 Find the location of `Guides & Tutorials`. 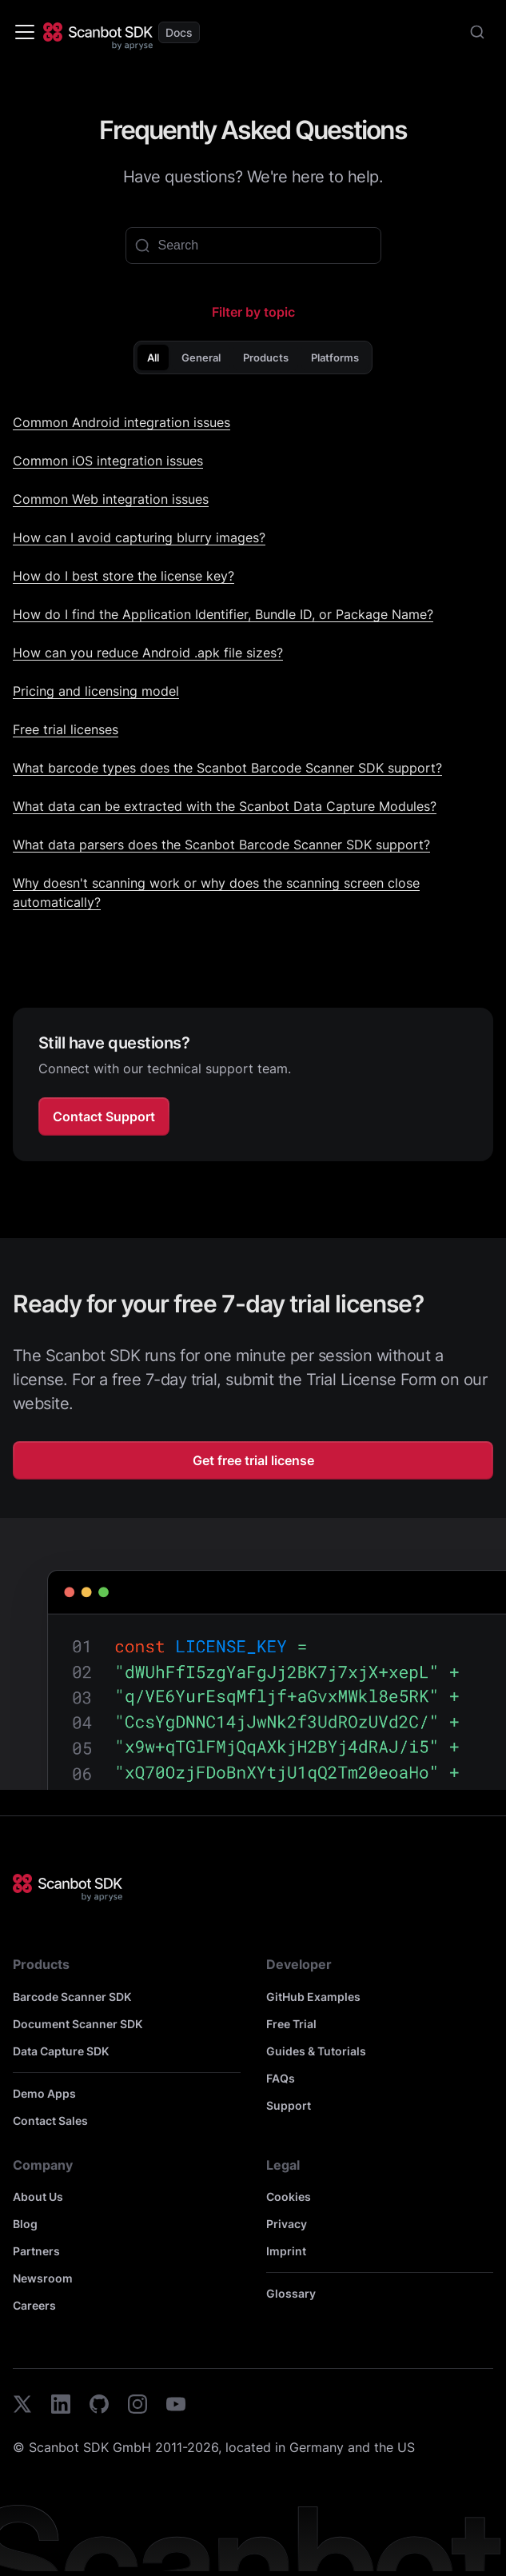

Guides & Tutorials is located at coordinates (316, 2051).